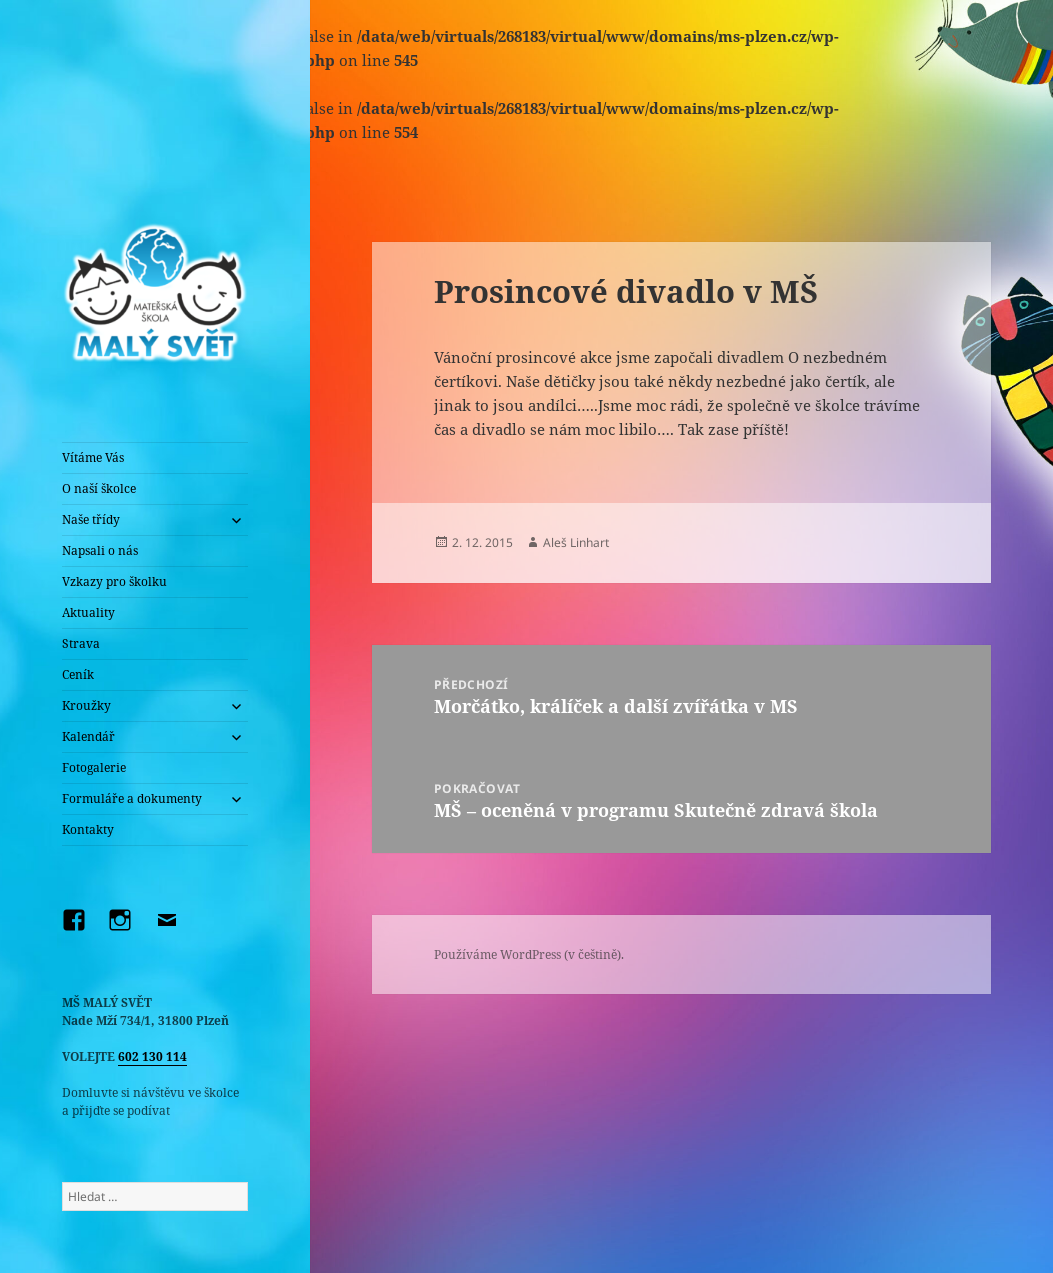 The height and width of the screenshot is (1273, 1053). Describe the element at coordinates (576, 542) in the screenshot. I see `Aleš Linhart` at that location.